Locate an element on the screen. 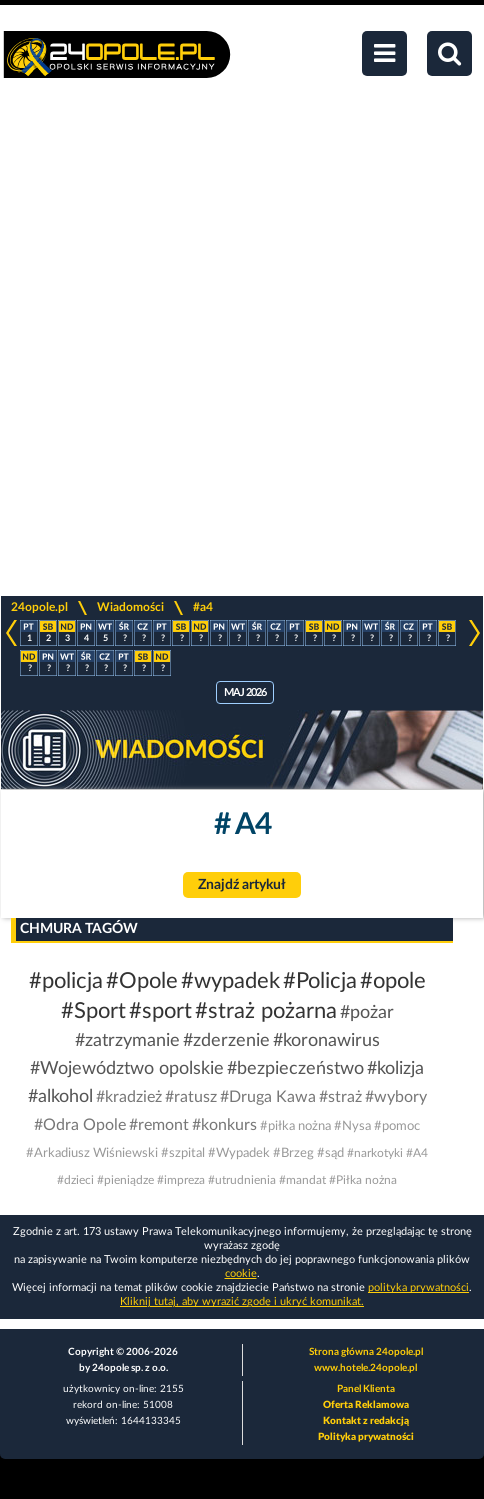 The width and height of the screenshot is (484, 1499). #kolizja is located at coordinates (395, 1069).